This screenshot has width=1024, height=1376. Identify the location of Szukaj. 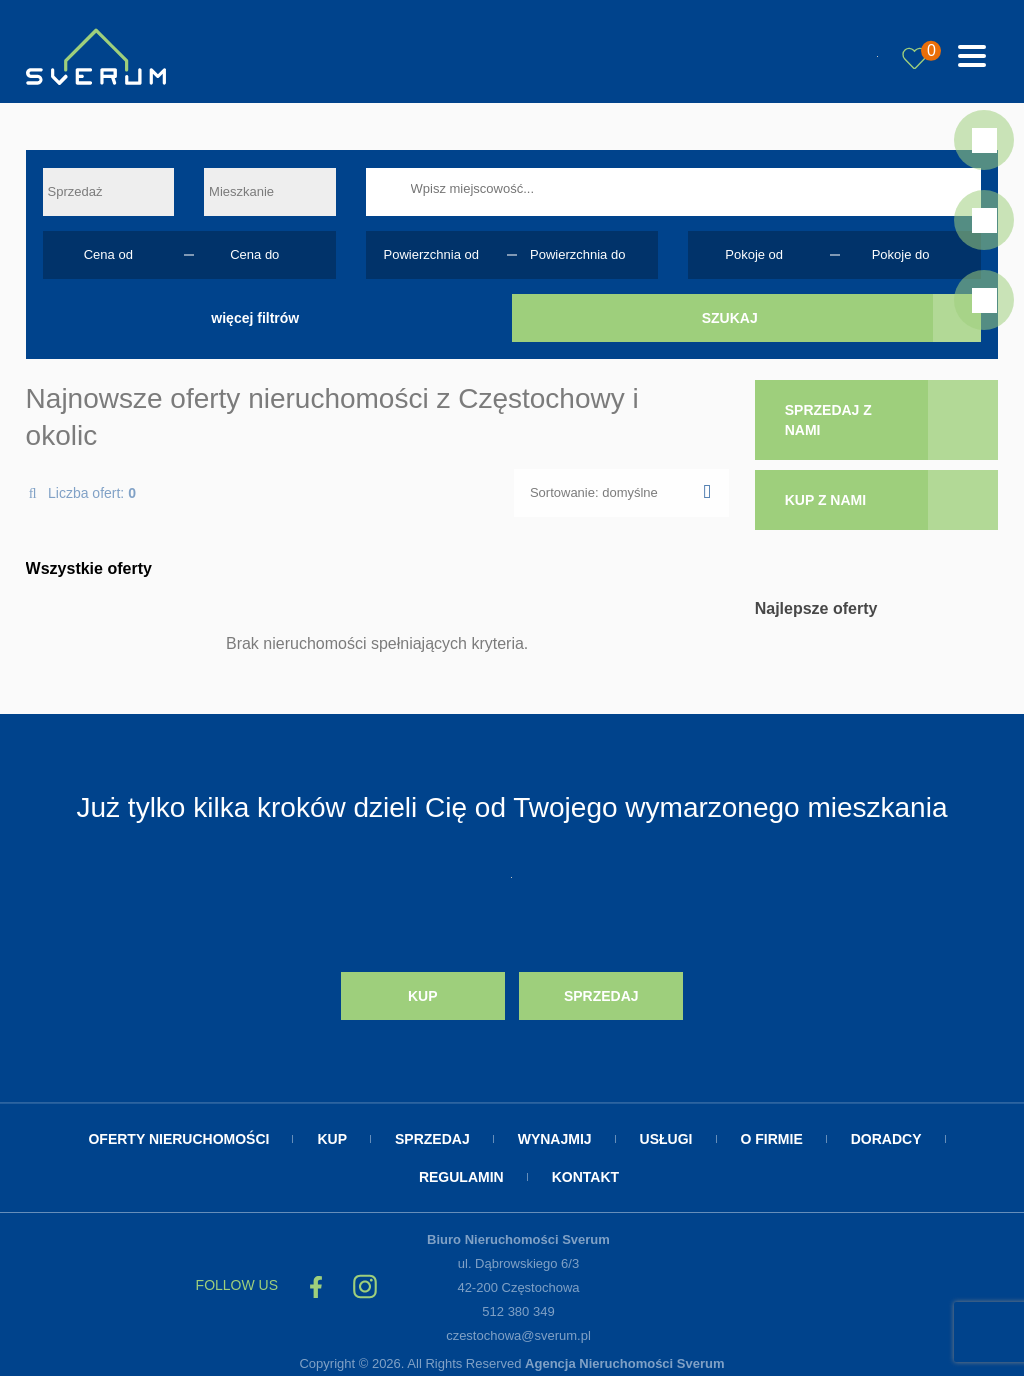
(730, 318).